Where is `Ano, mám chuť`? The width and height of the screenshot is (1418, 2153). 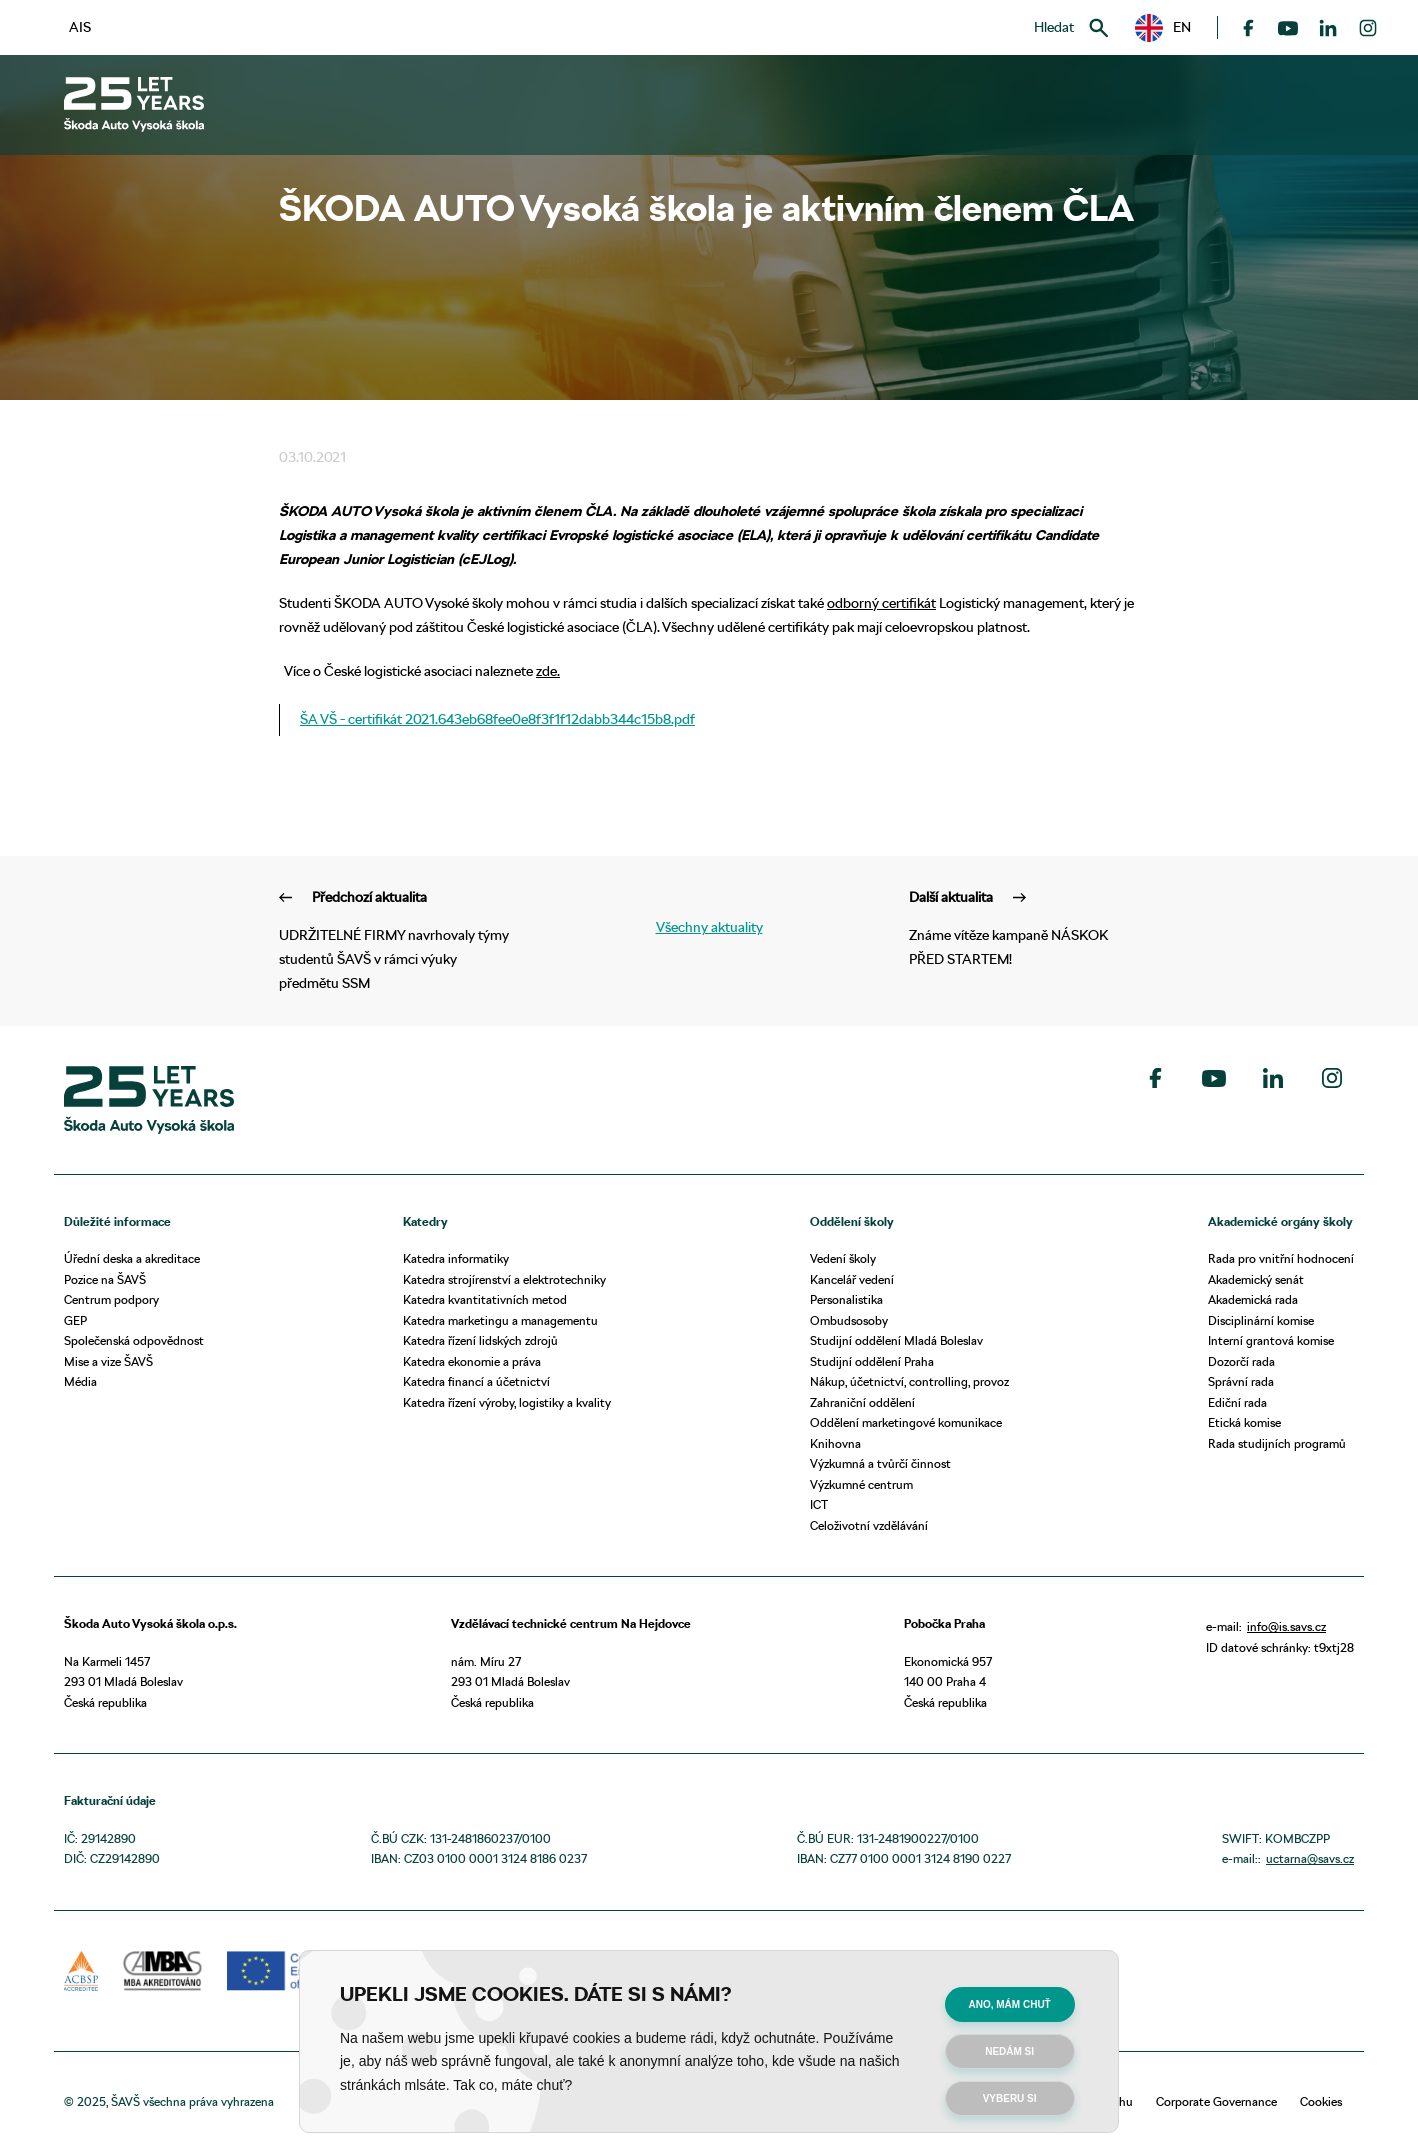
Ano, mám chuť is located at coordinates (1010, 2004).